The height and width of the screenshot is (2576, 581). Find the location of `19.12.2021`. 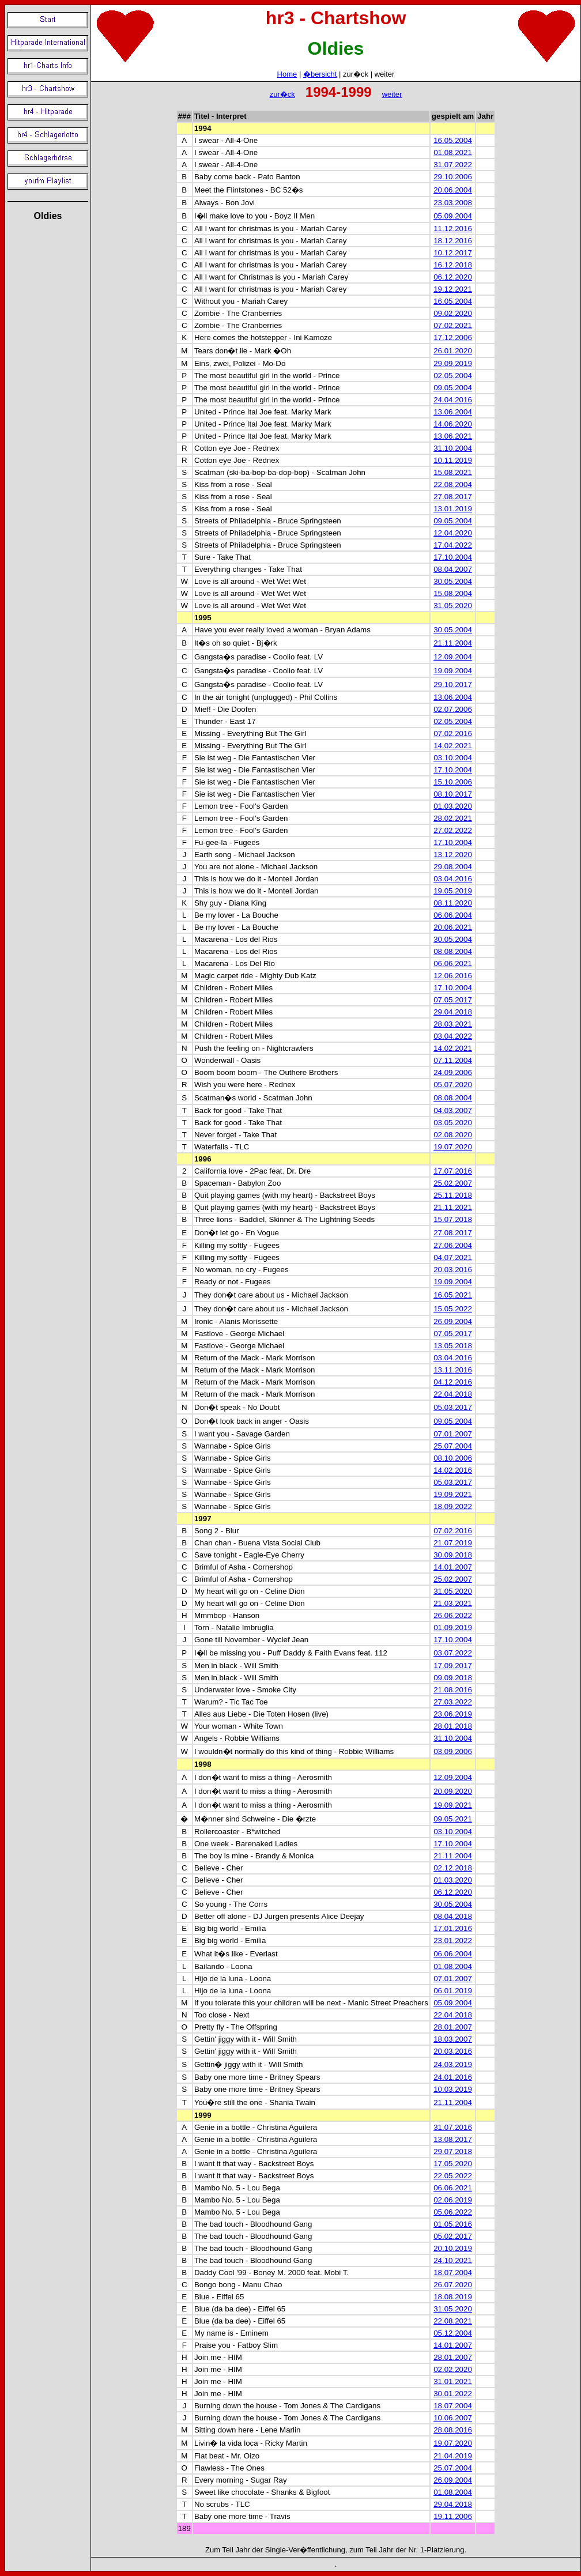

19.12.2021 is located at coordinates (452, 289).